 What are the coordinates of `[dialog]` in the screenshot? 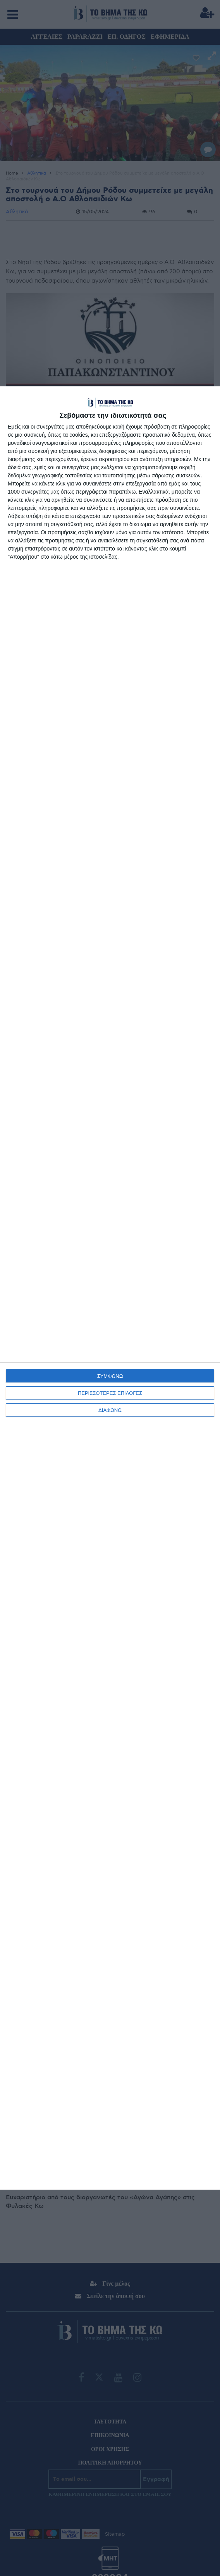 It's located at (110, 1288).